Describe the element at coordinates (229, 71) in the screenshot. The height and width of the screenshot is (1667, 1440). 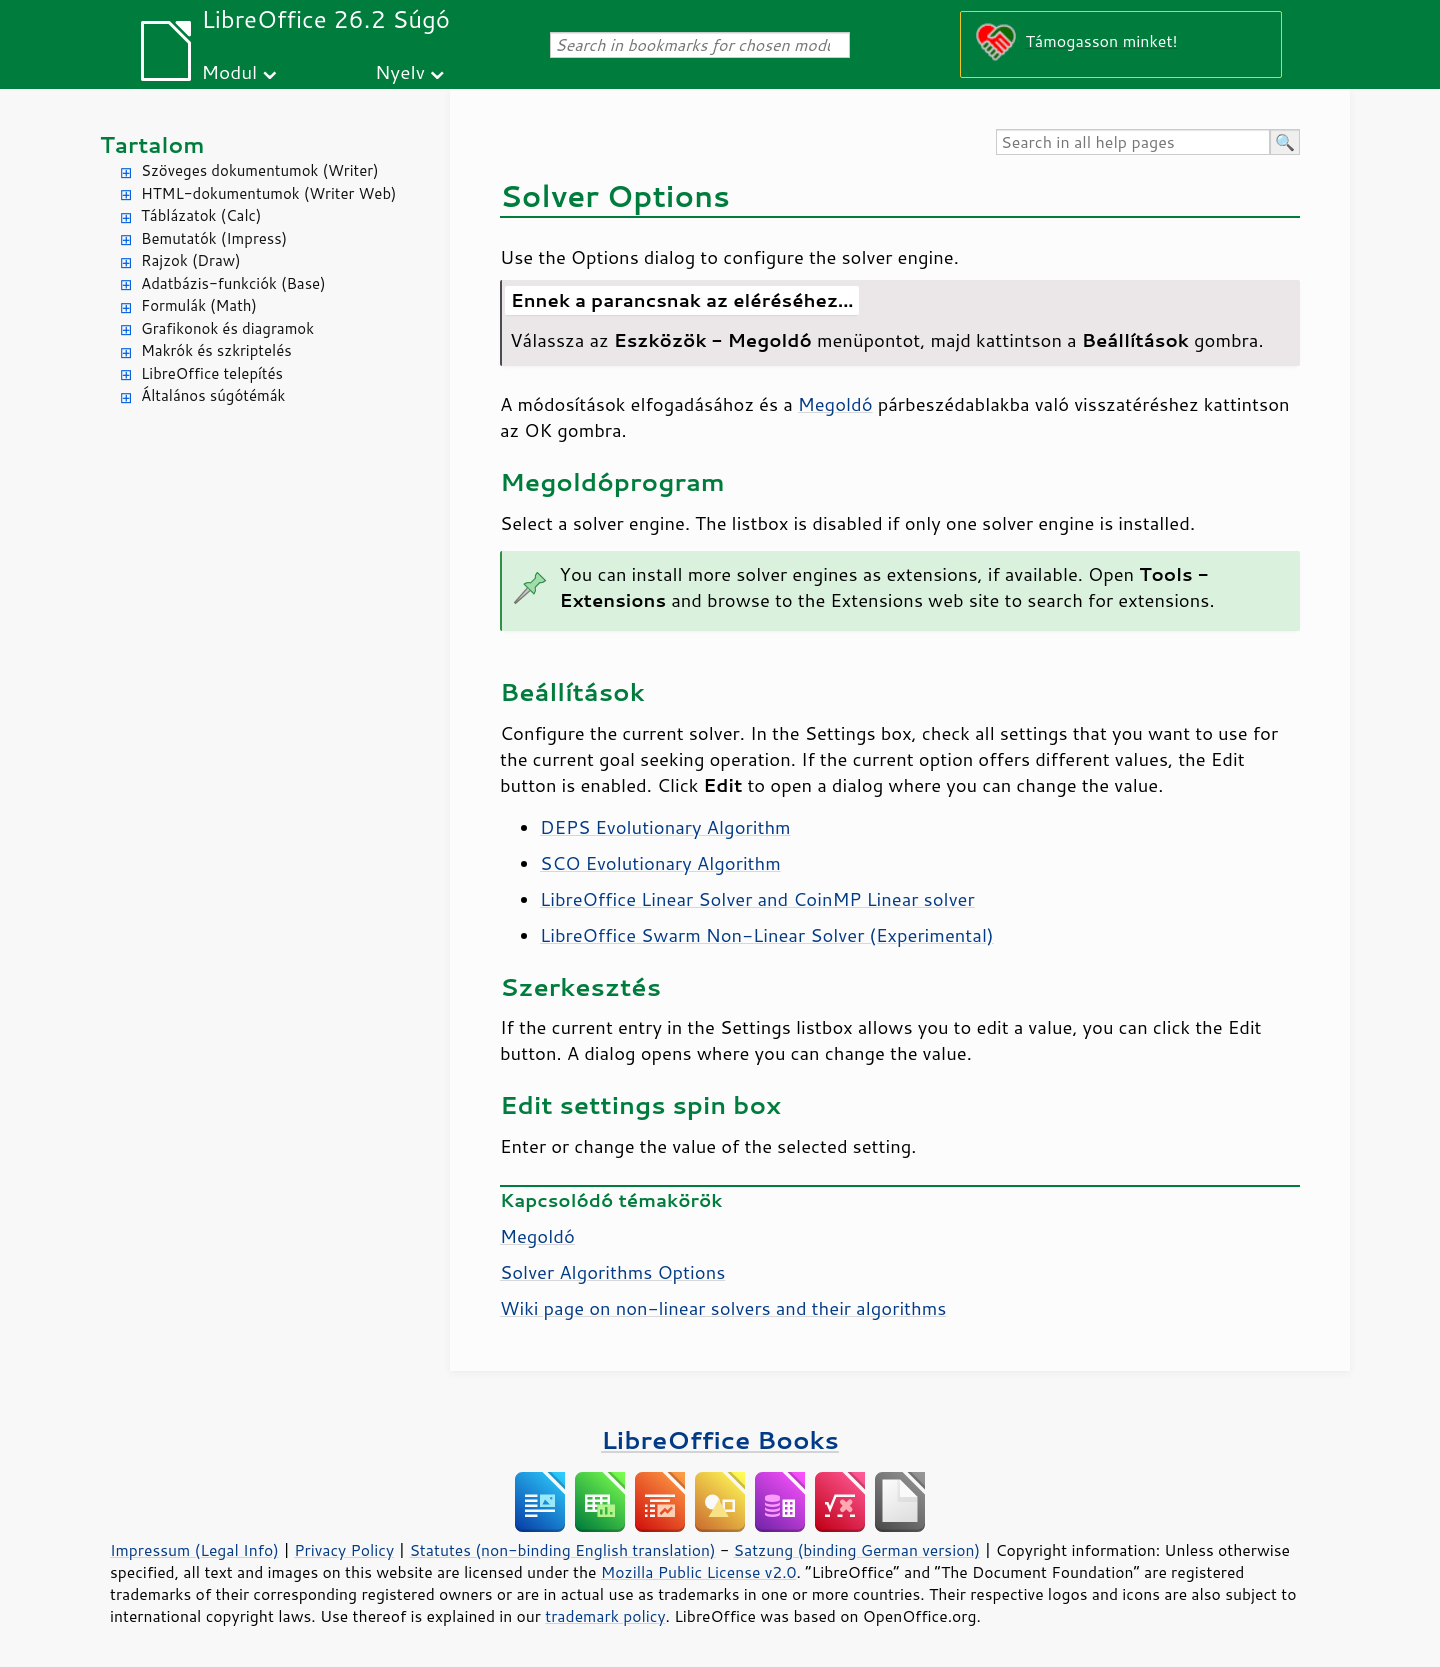
I see `Modul` at that location.